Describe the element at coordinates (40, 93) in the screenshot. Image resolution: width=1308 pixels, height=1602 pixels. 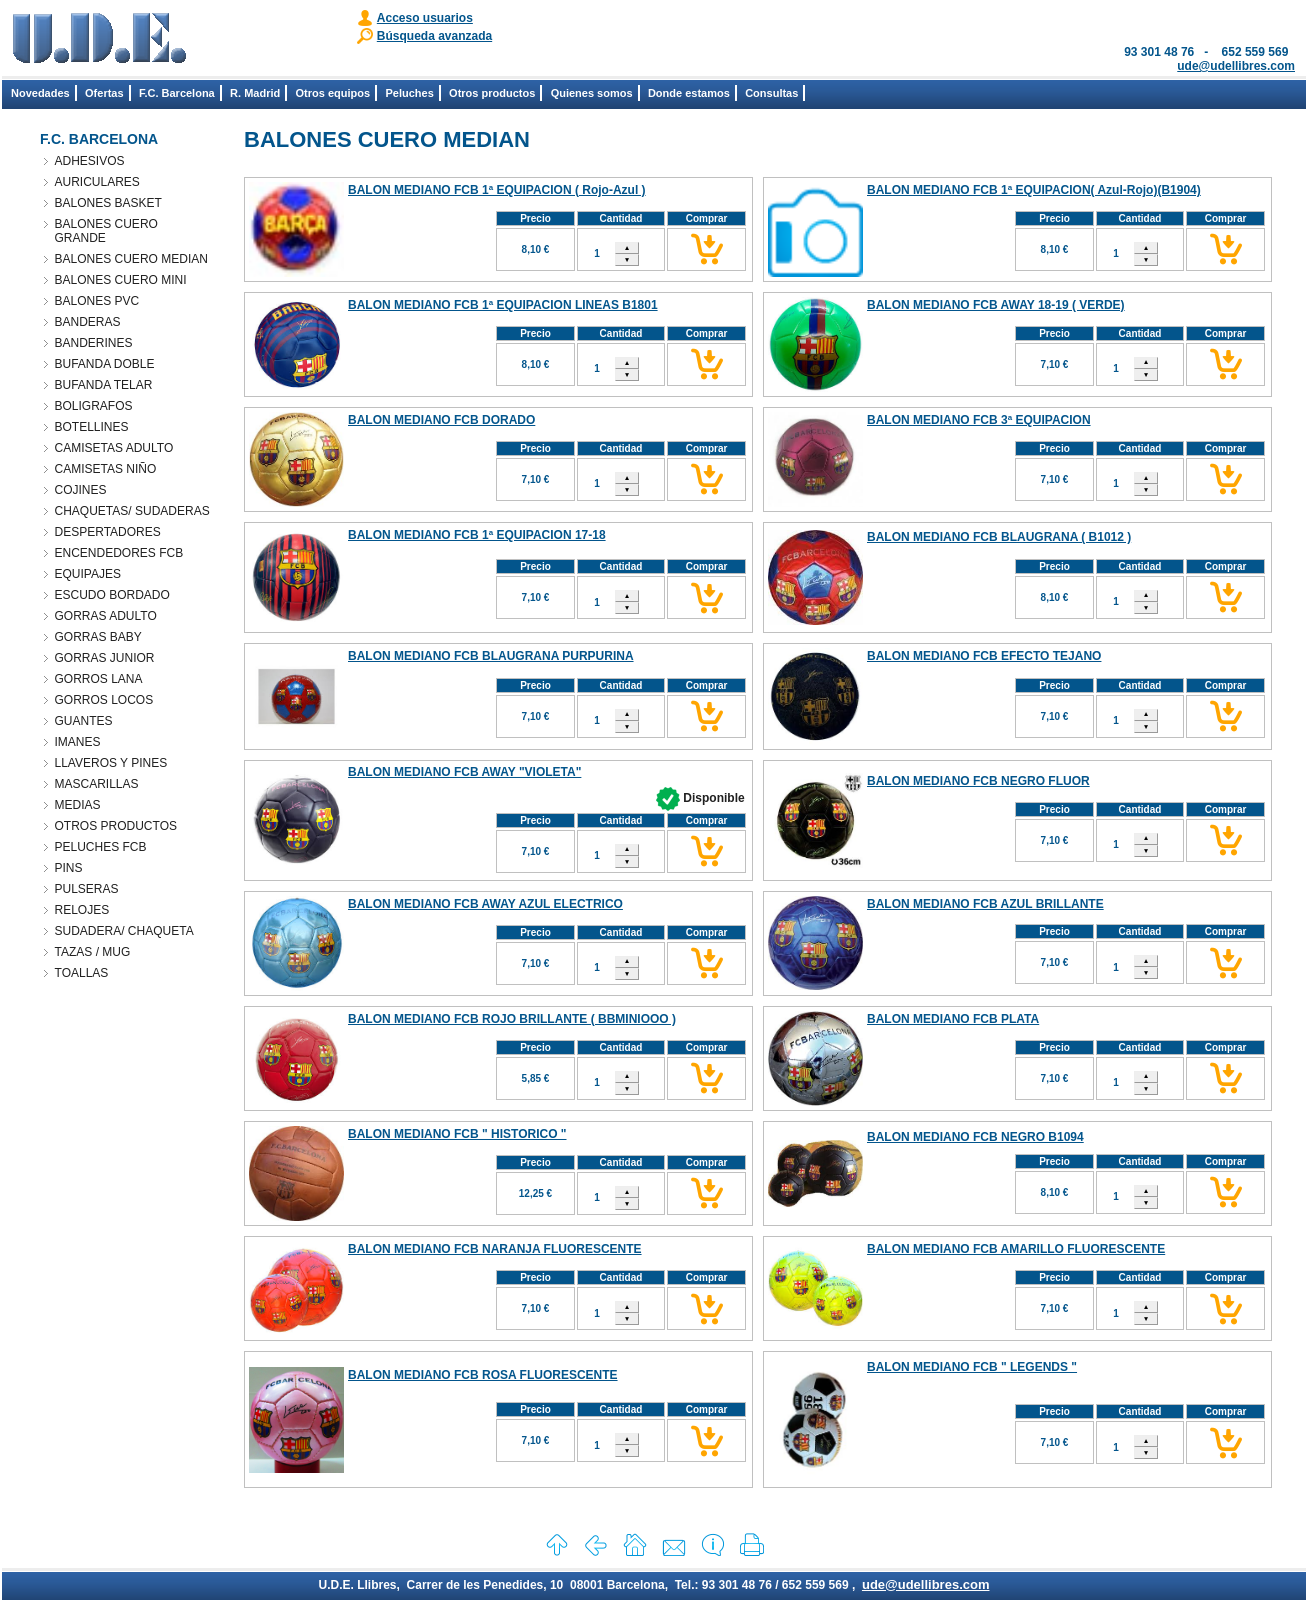
I see `Novedades` at that location.